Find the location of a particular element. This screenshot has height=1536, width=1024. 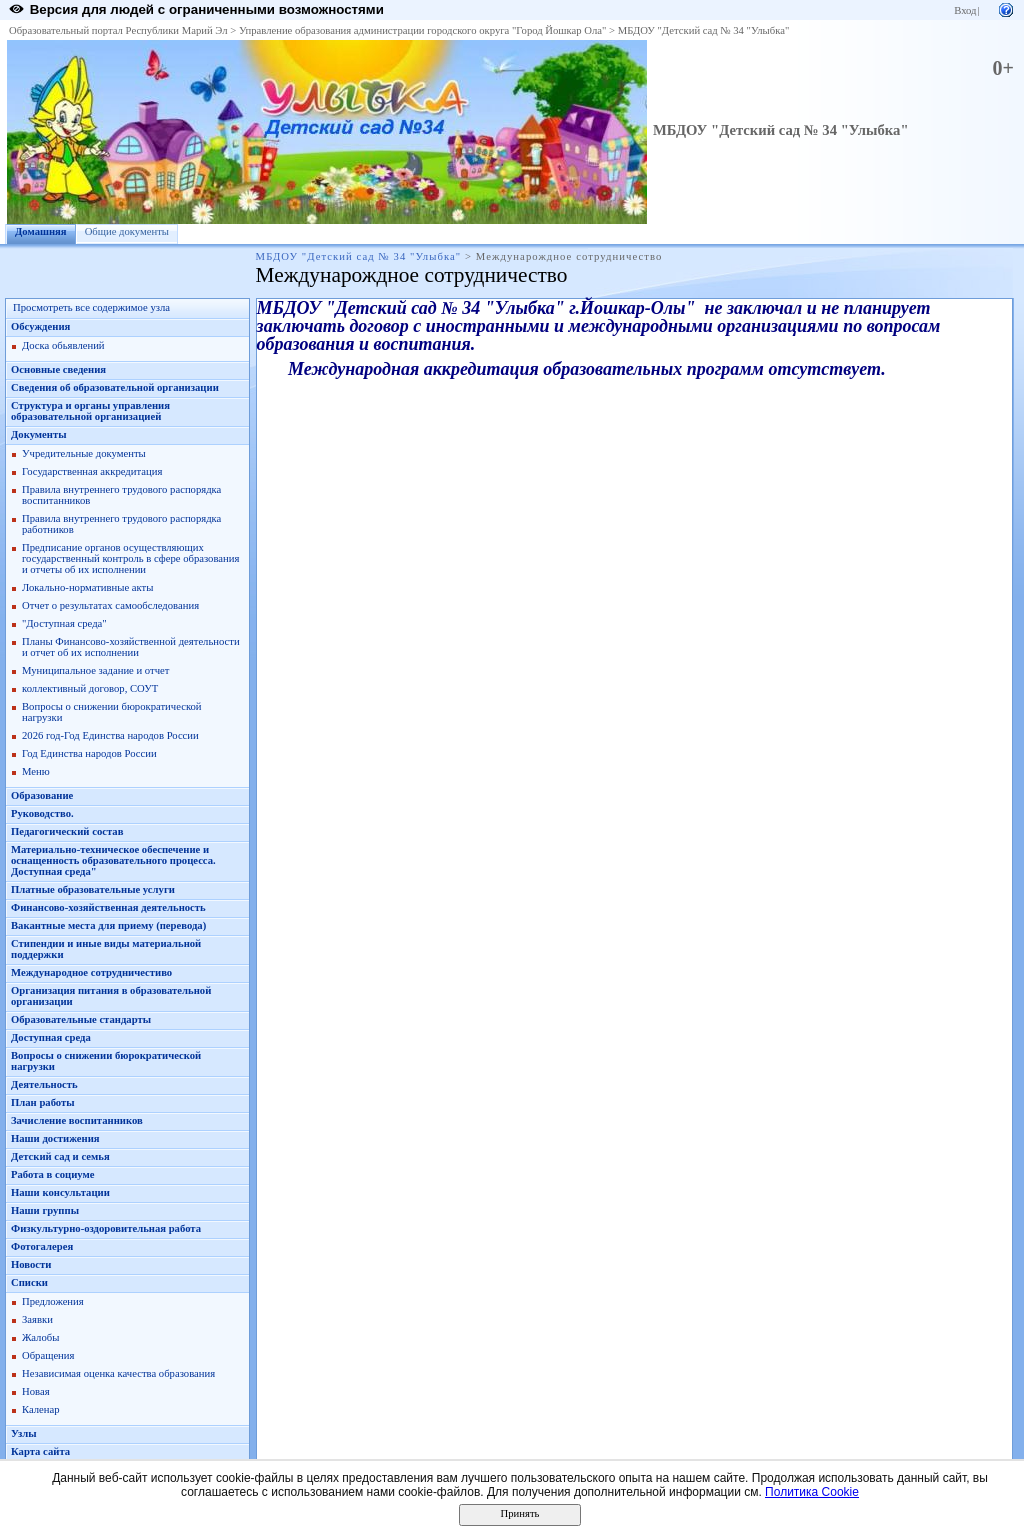

Финансово-хозяйственная деятельность is located at coordinates (108, 907).